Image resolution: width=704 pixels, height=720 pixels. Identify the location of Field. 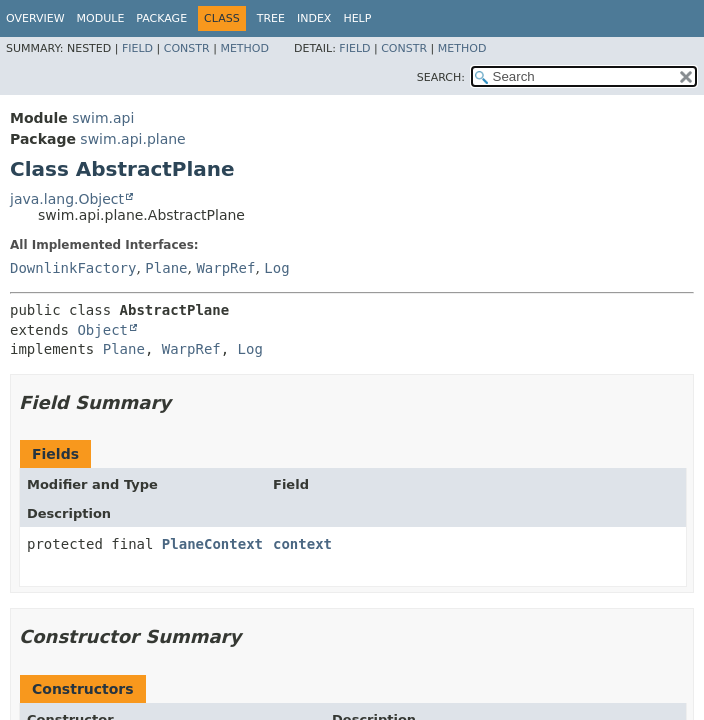
(137, 48).